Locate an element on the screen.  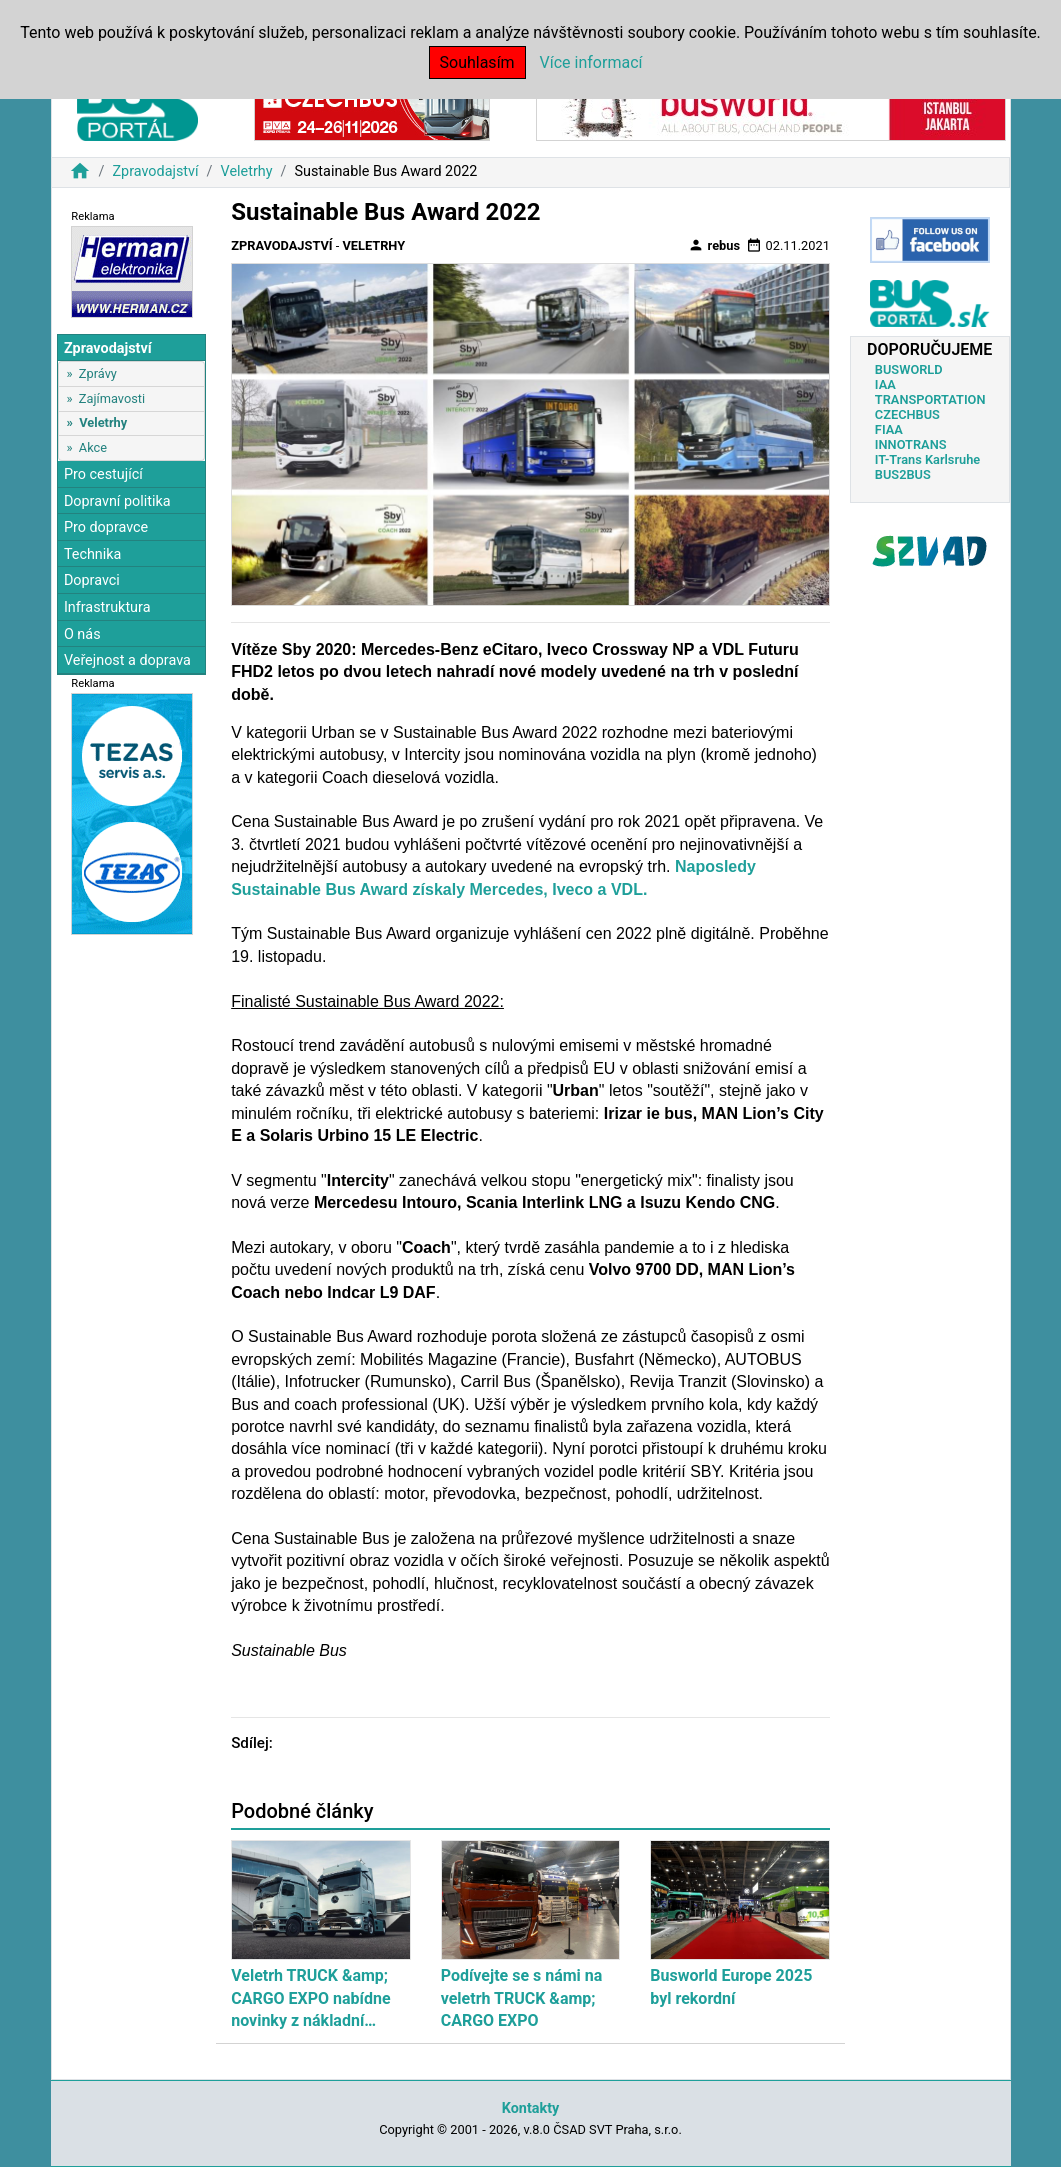
Více informací is located at coordinates (591, 62).